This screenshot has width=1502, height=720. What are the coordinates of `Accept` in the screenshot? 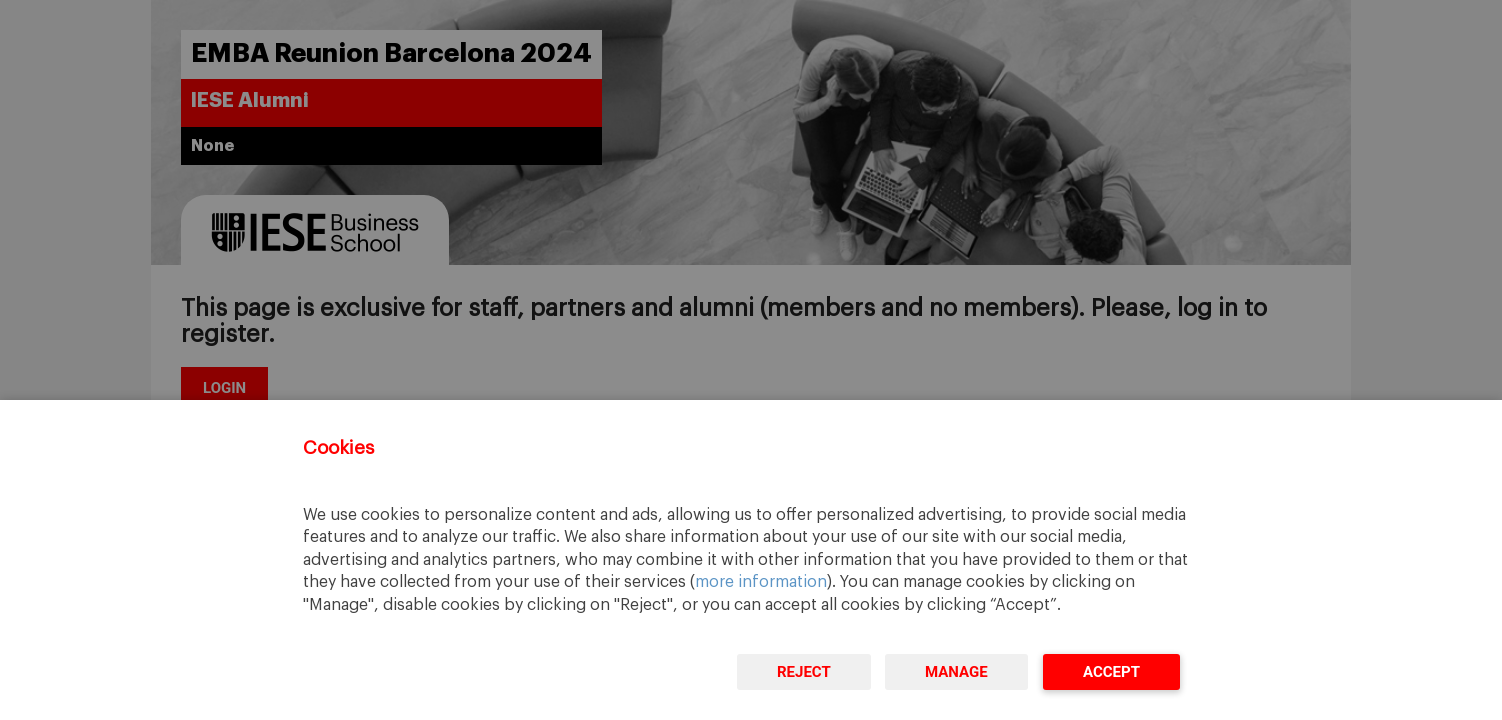 It's located at (1111, 672).